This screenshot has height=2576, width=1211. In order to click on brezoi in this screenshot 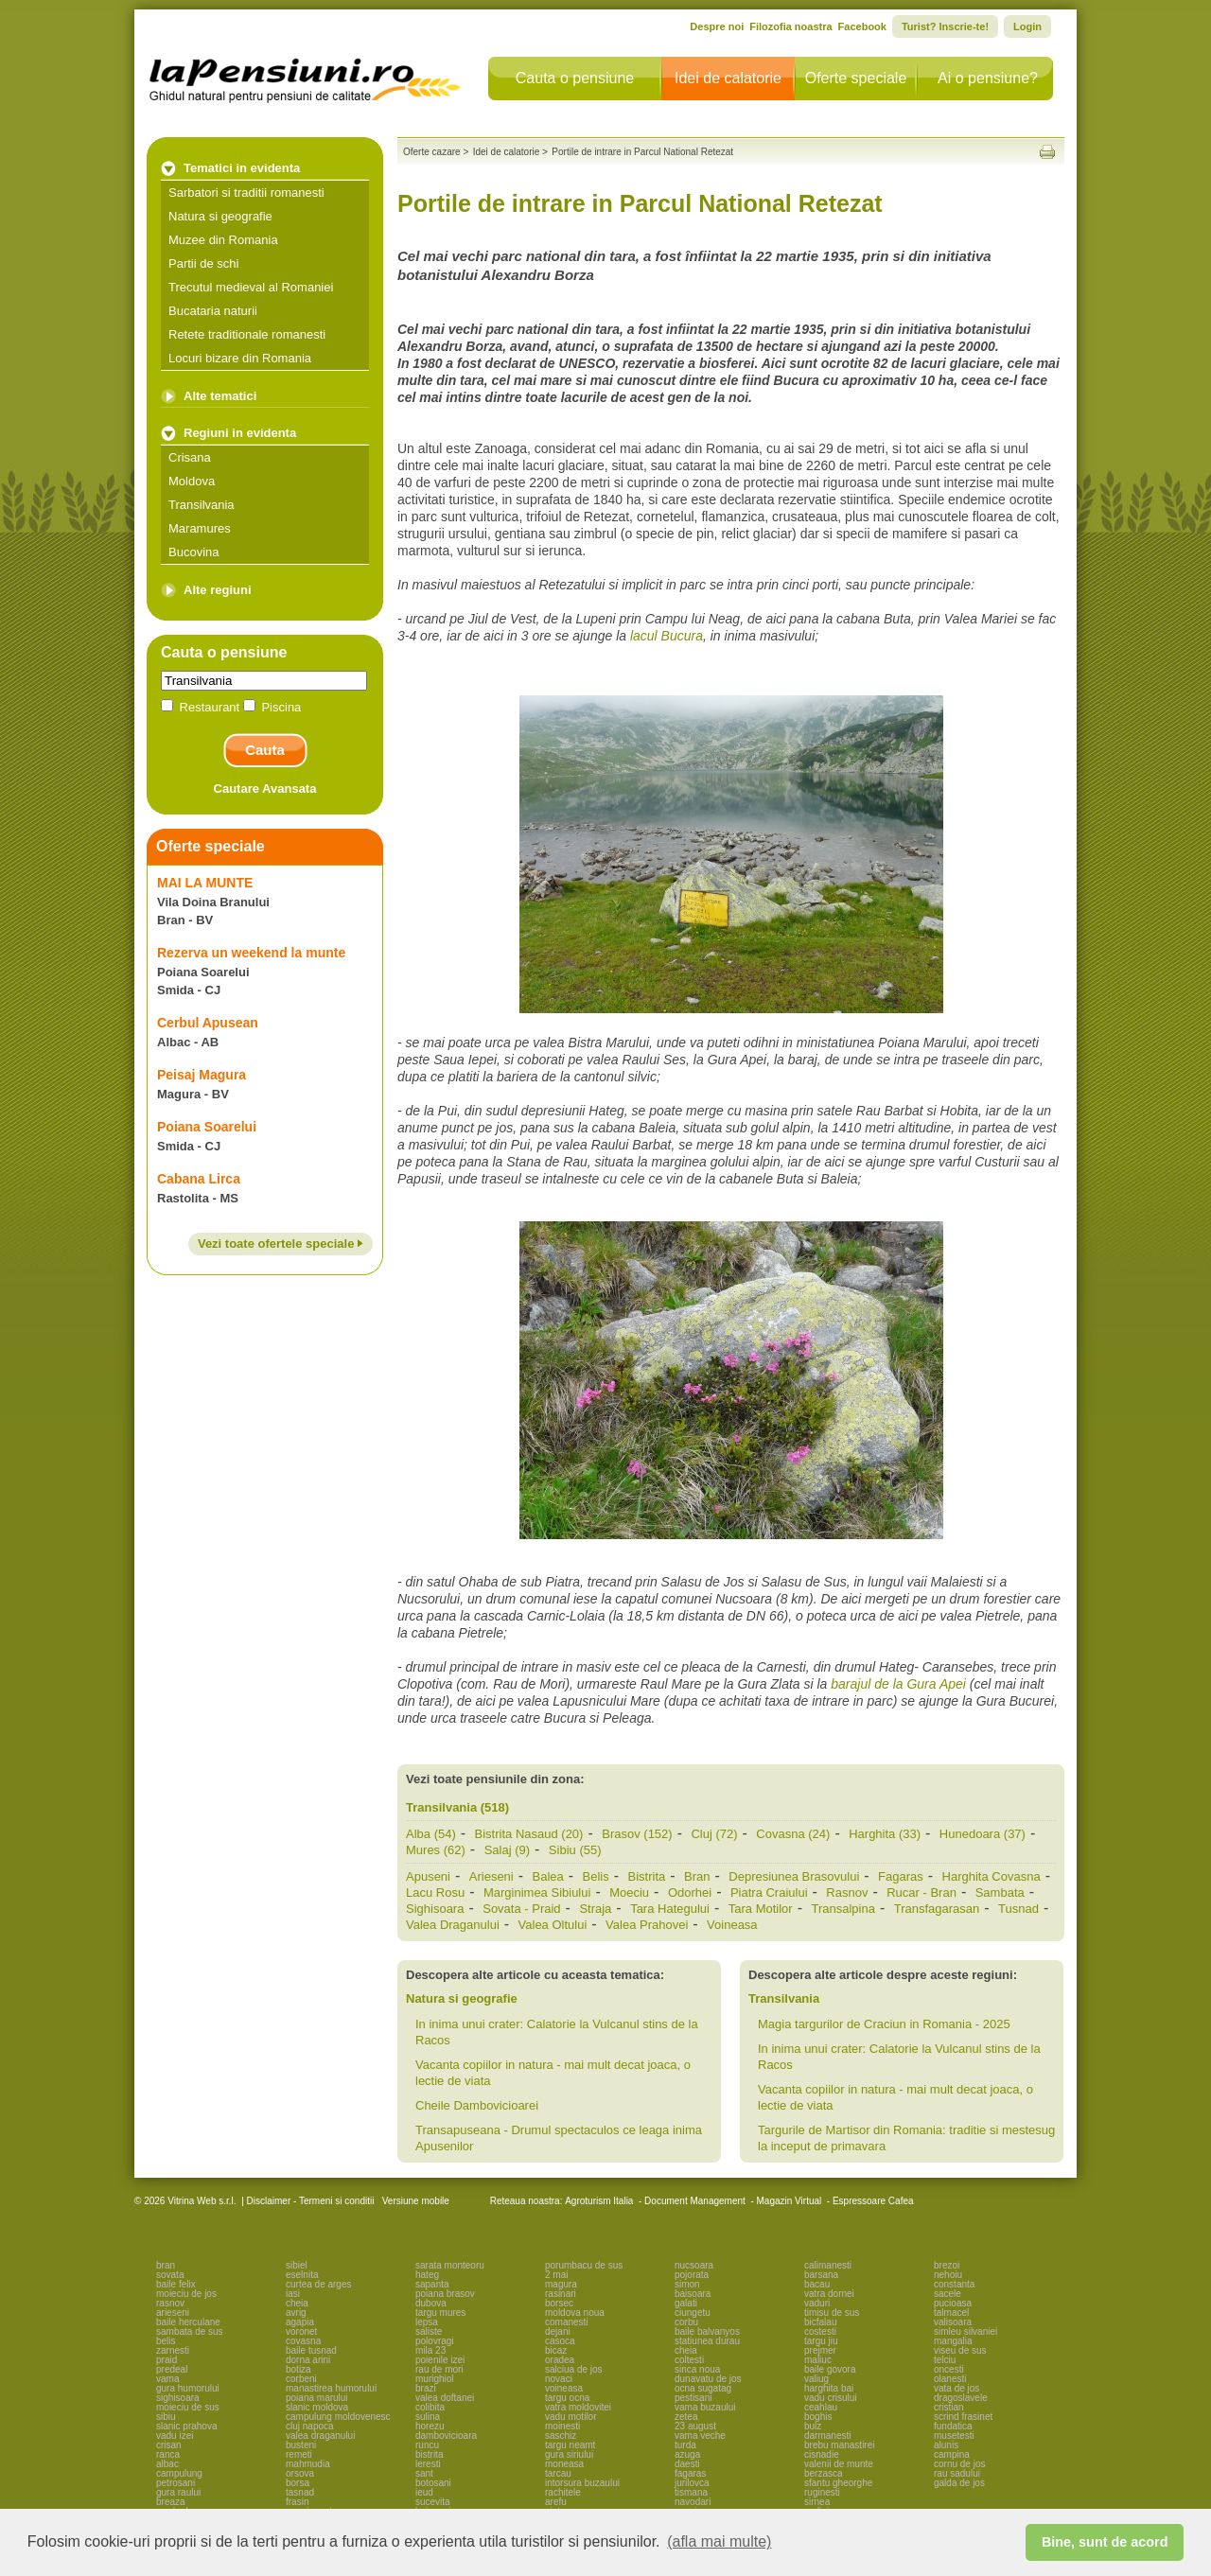, I will do `click(946, 2265)`.